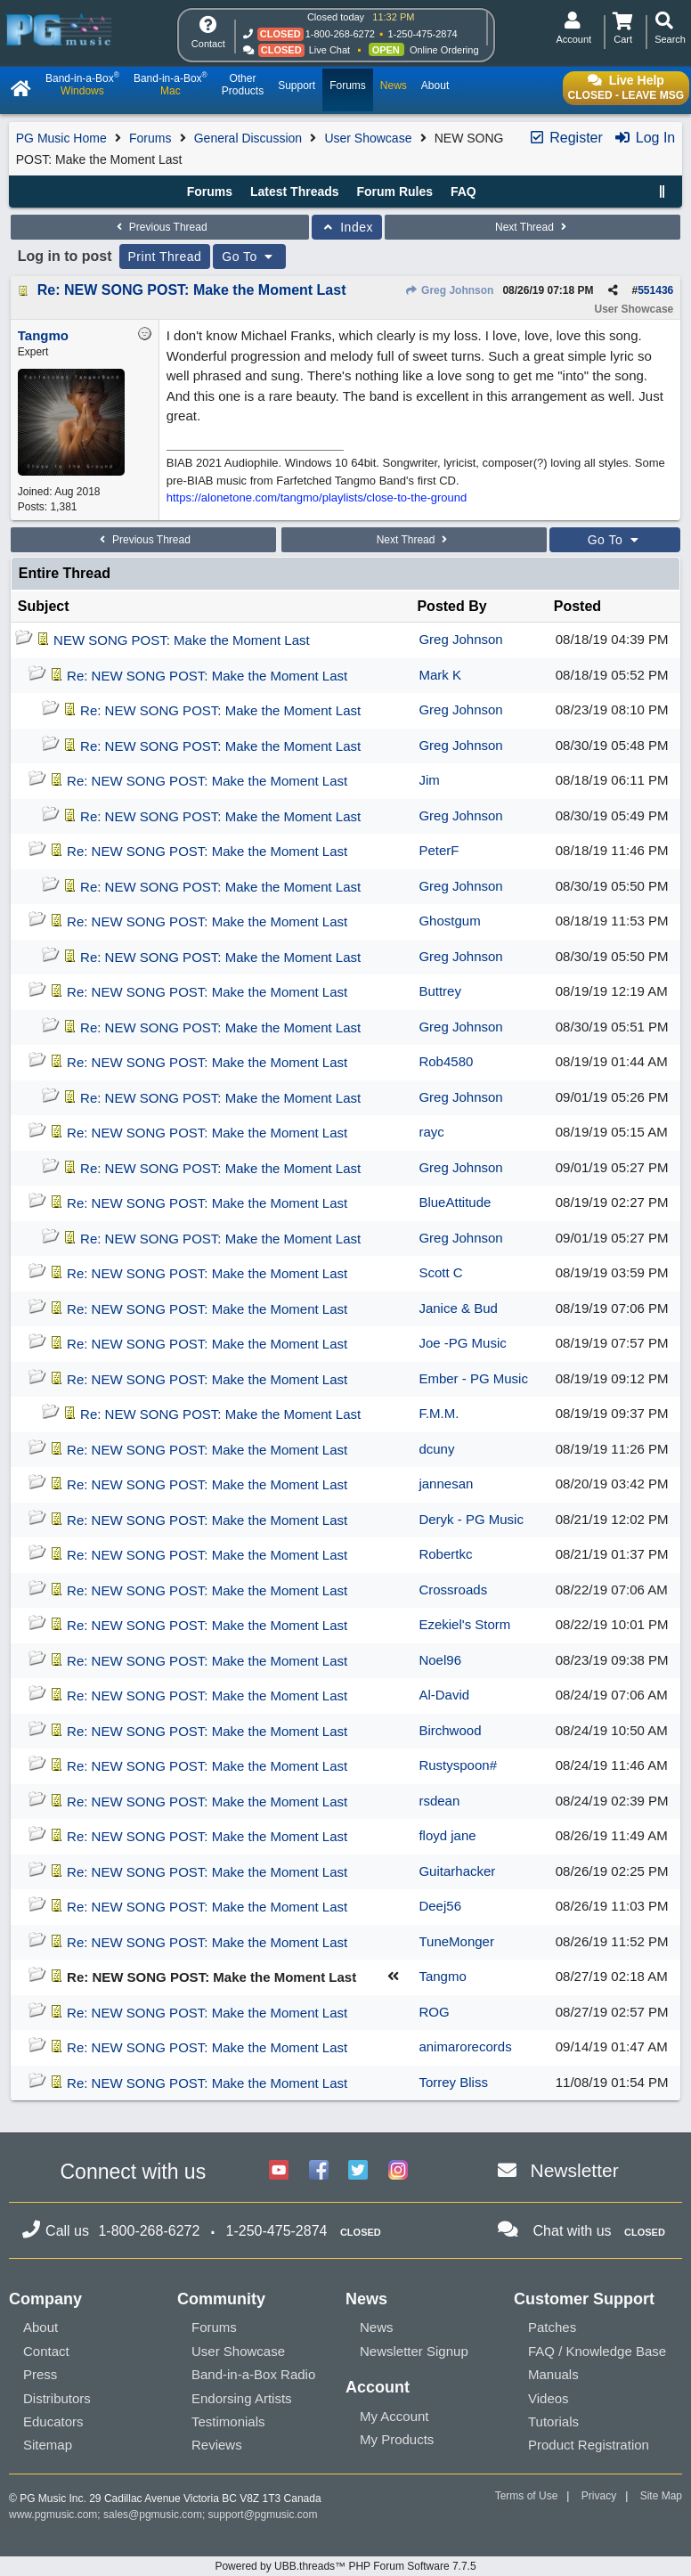  What do you see at coordinates (644, 137) in the screenshot?
I see `Log In` at bounding box center [644, 137].